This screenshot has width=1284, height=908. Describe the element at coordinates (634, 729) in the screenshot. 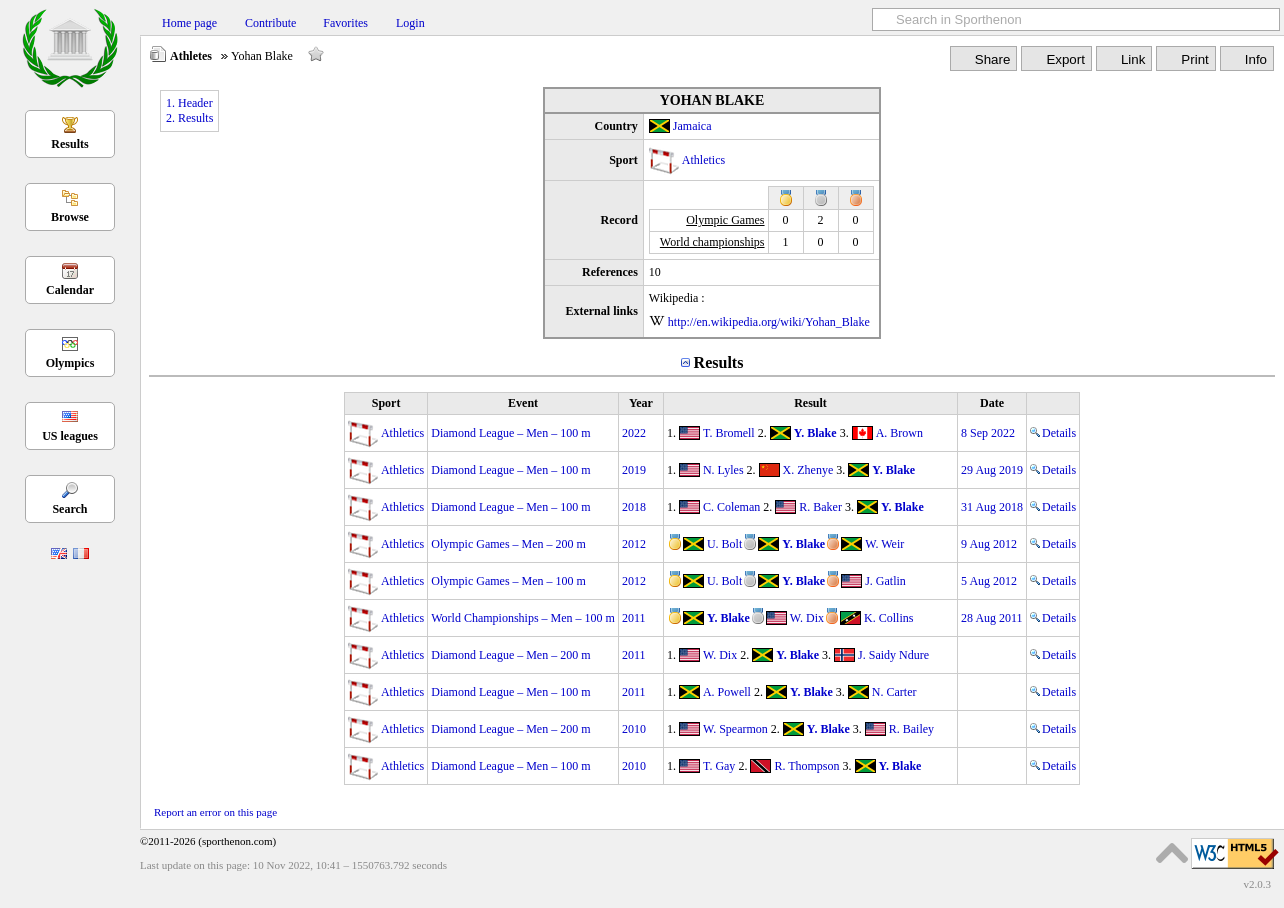

I see `2010` at that location.